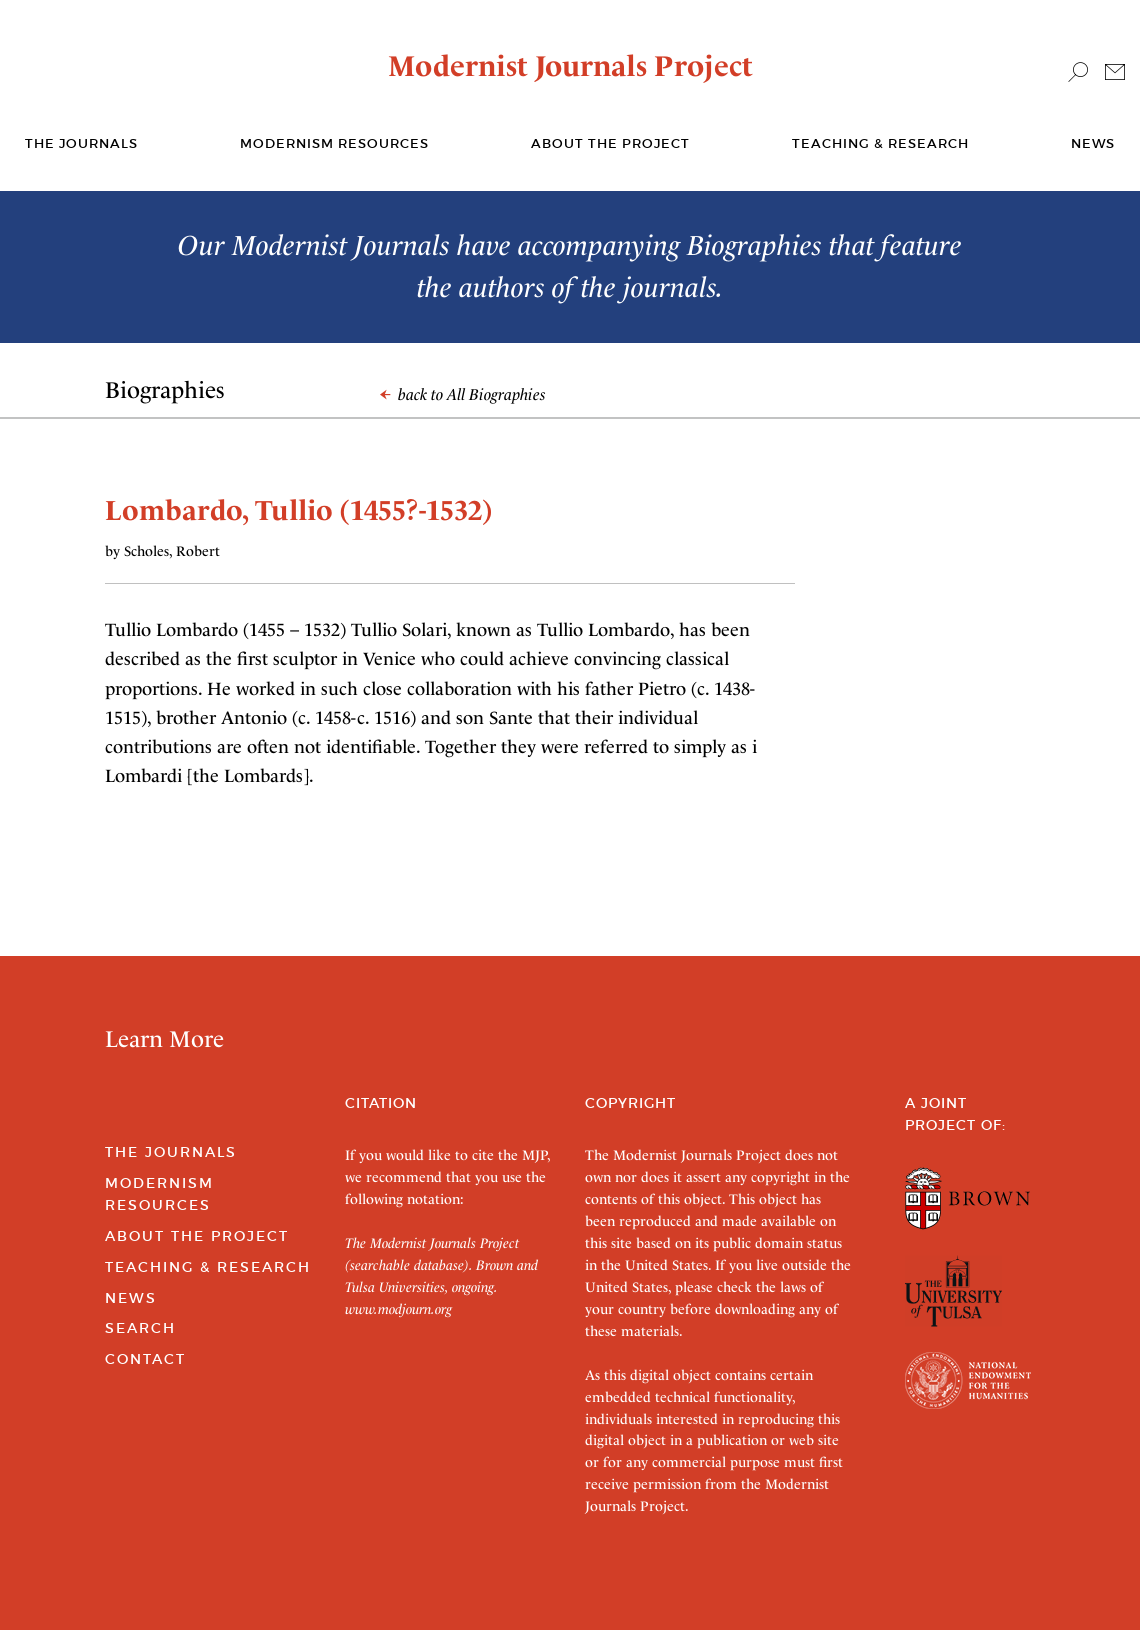  What do you see at coordinates (145, 1359) in the screenshot?
I see `Contact` at bounding box center [145, 1359].